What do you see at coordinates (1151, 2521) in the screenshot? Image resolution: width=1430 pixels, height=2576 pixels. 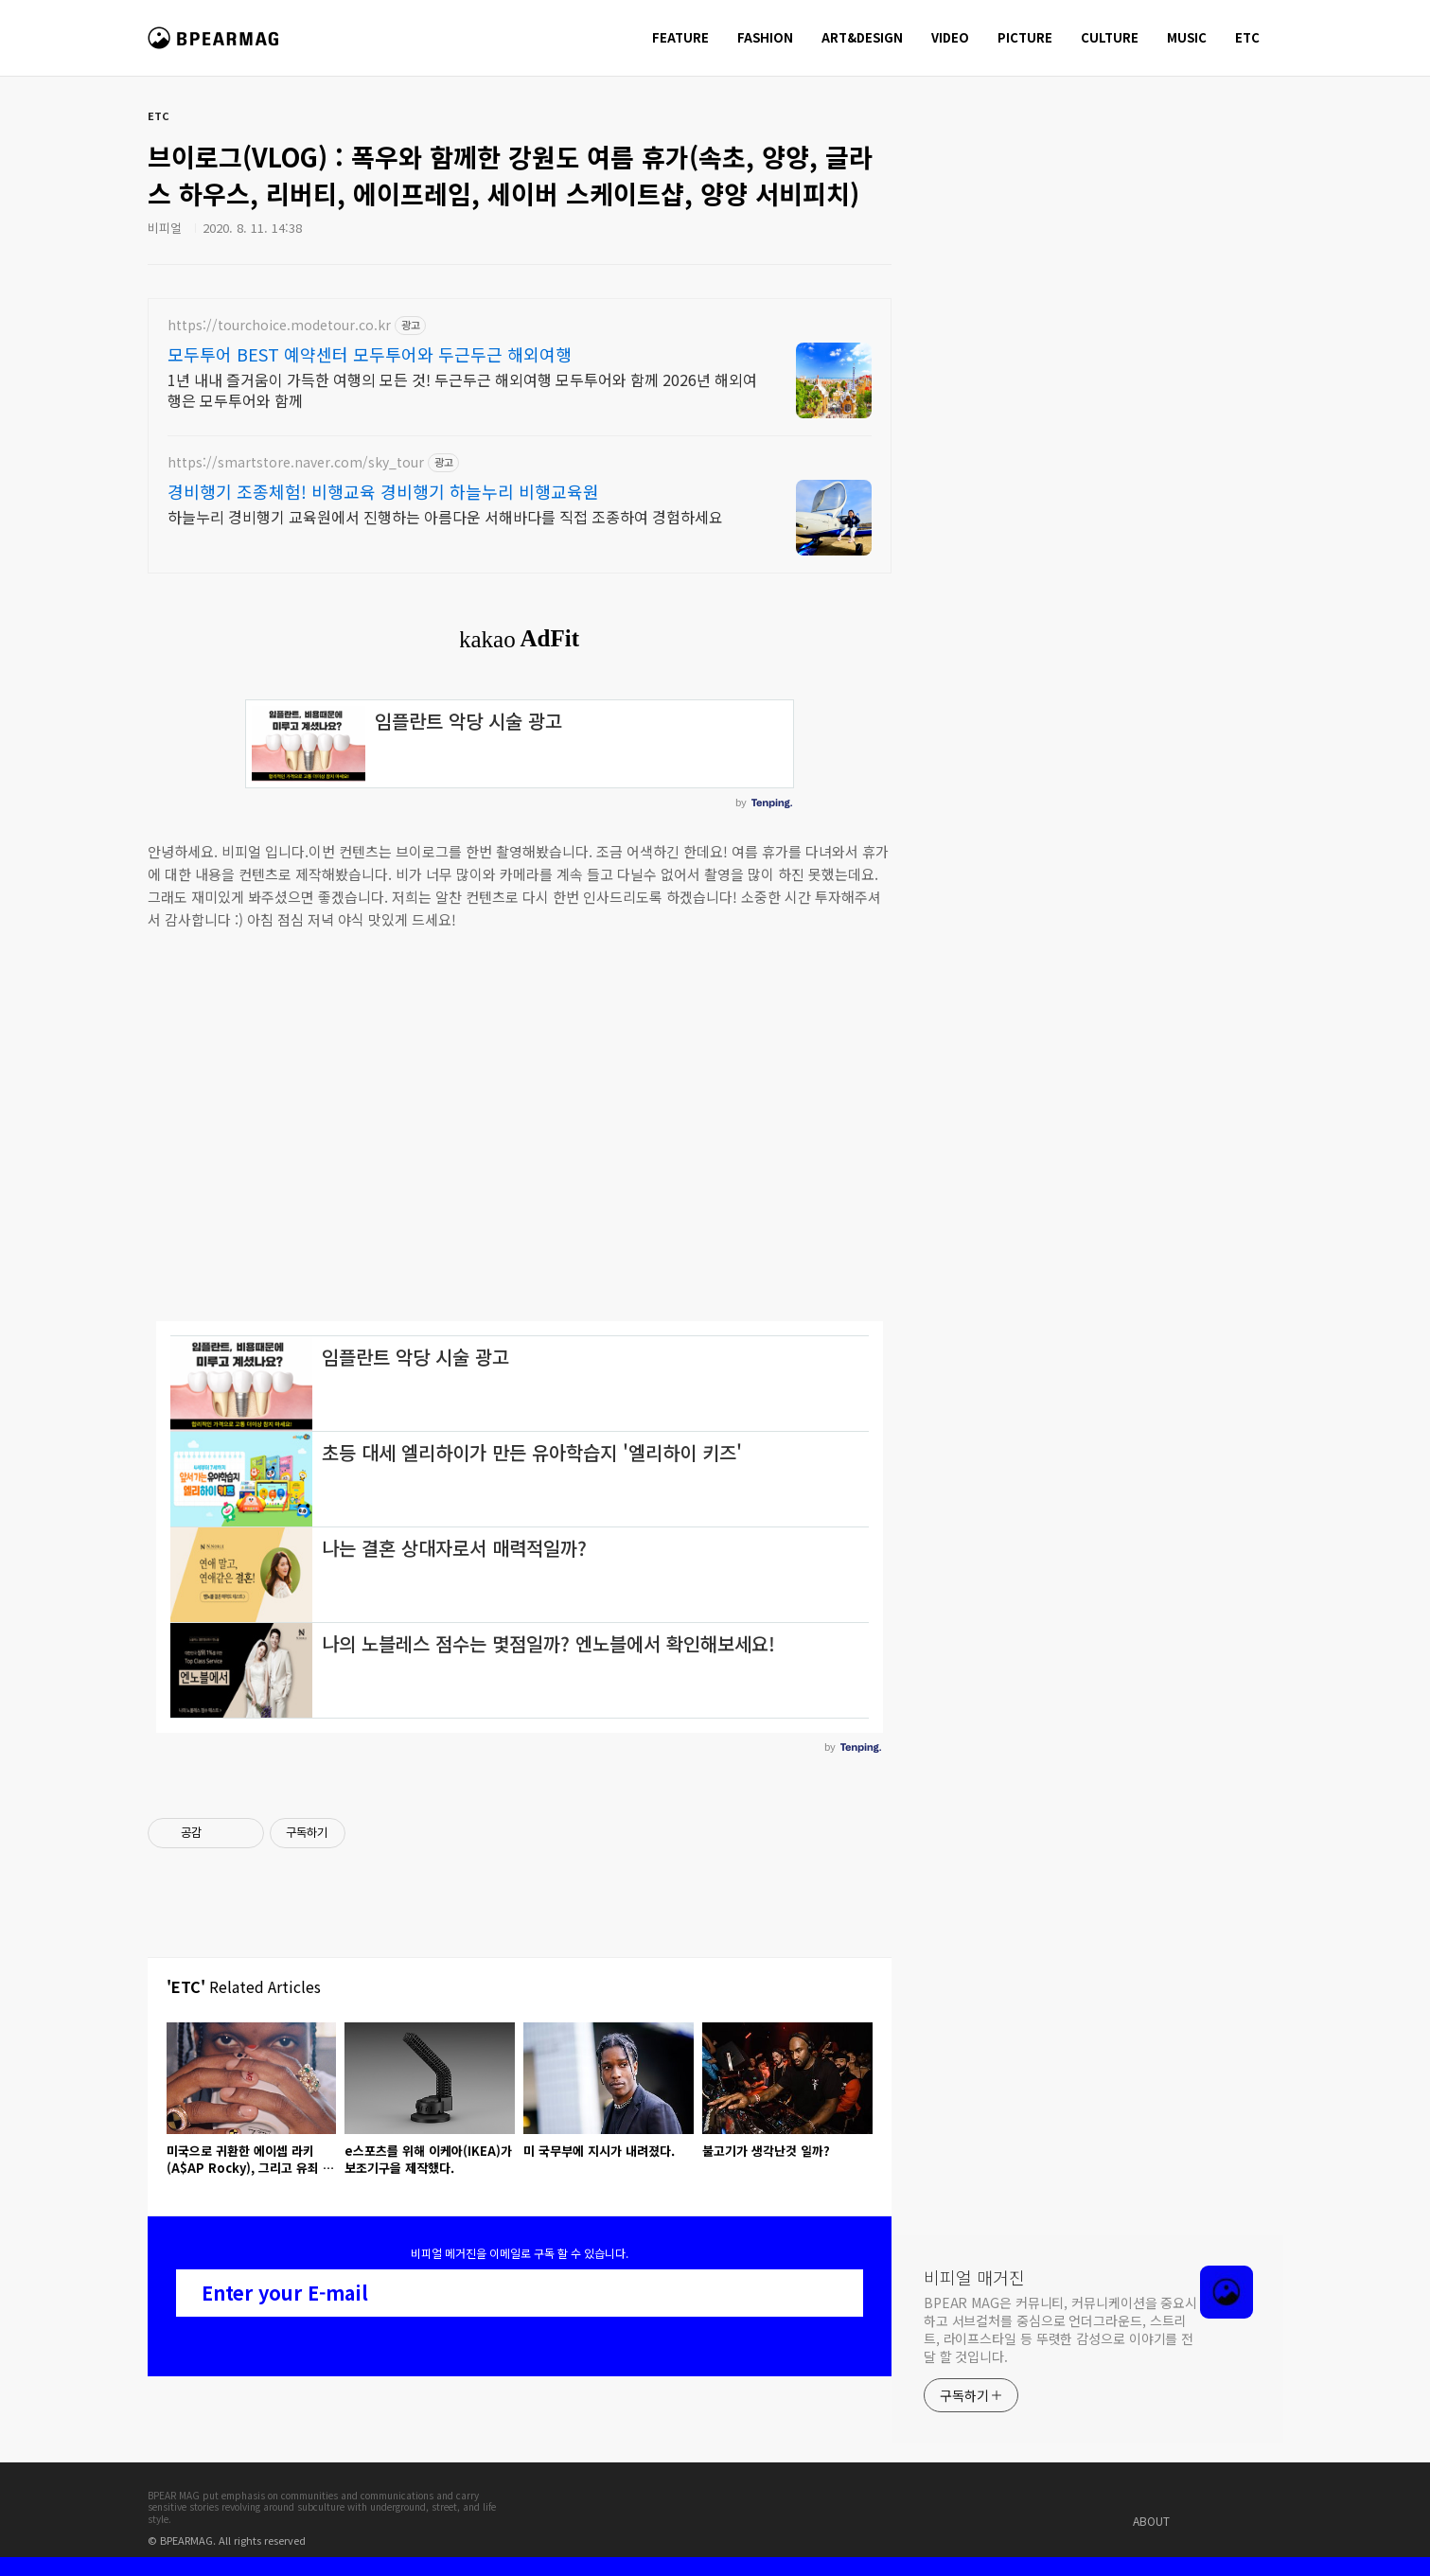 I see `ABOUT` at bounding box center [1151, 2521].